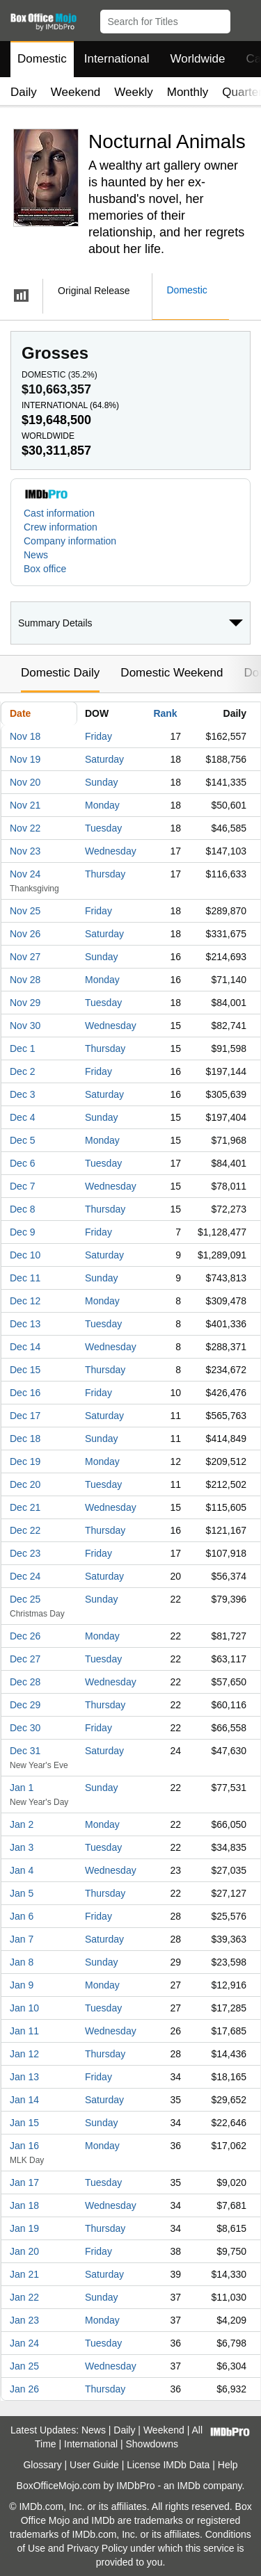 Image resolution: width=261 pixels, height=2576 pixels. What do you see at coordinates (22, 1163) in the screenshot?
I see `Dec 6` at bounding box center [22, 1163].